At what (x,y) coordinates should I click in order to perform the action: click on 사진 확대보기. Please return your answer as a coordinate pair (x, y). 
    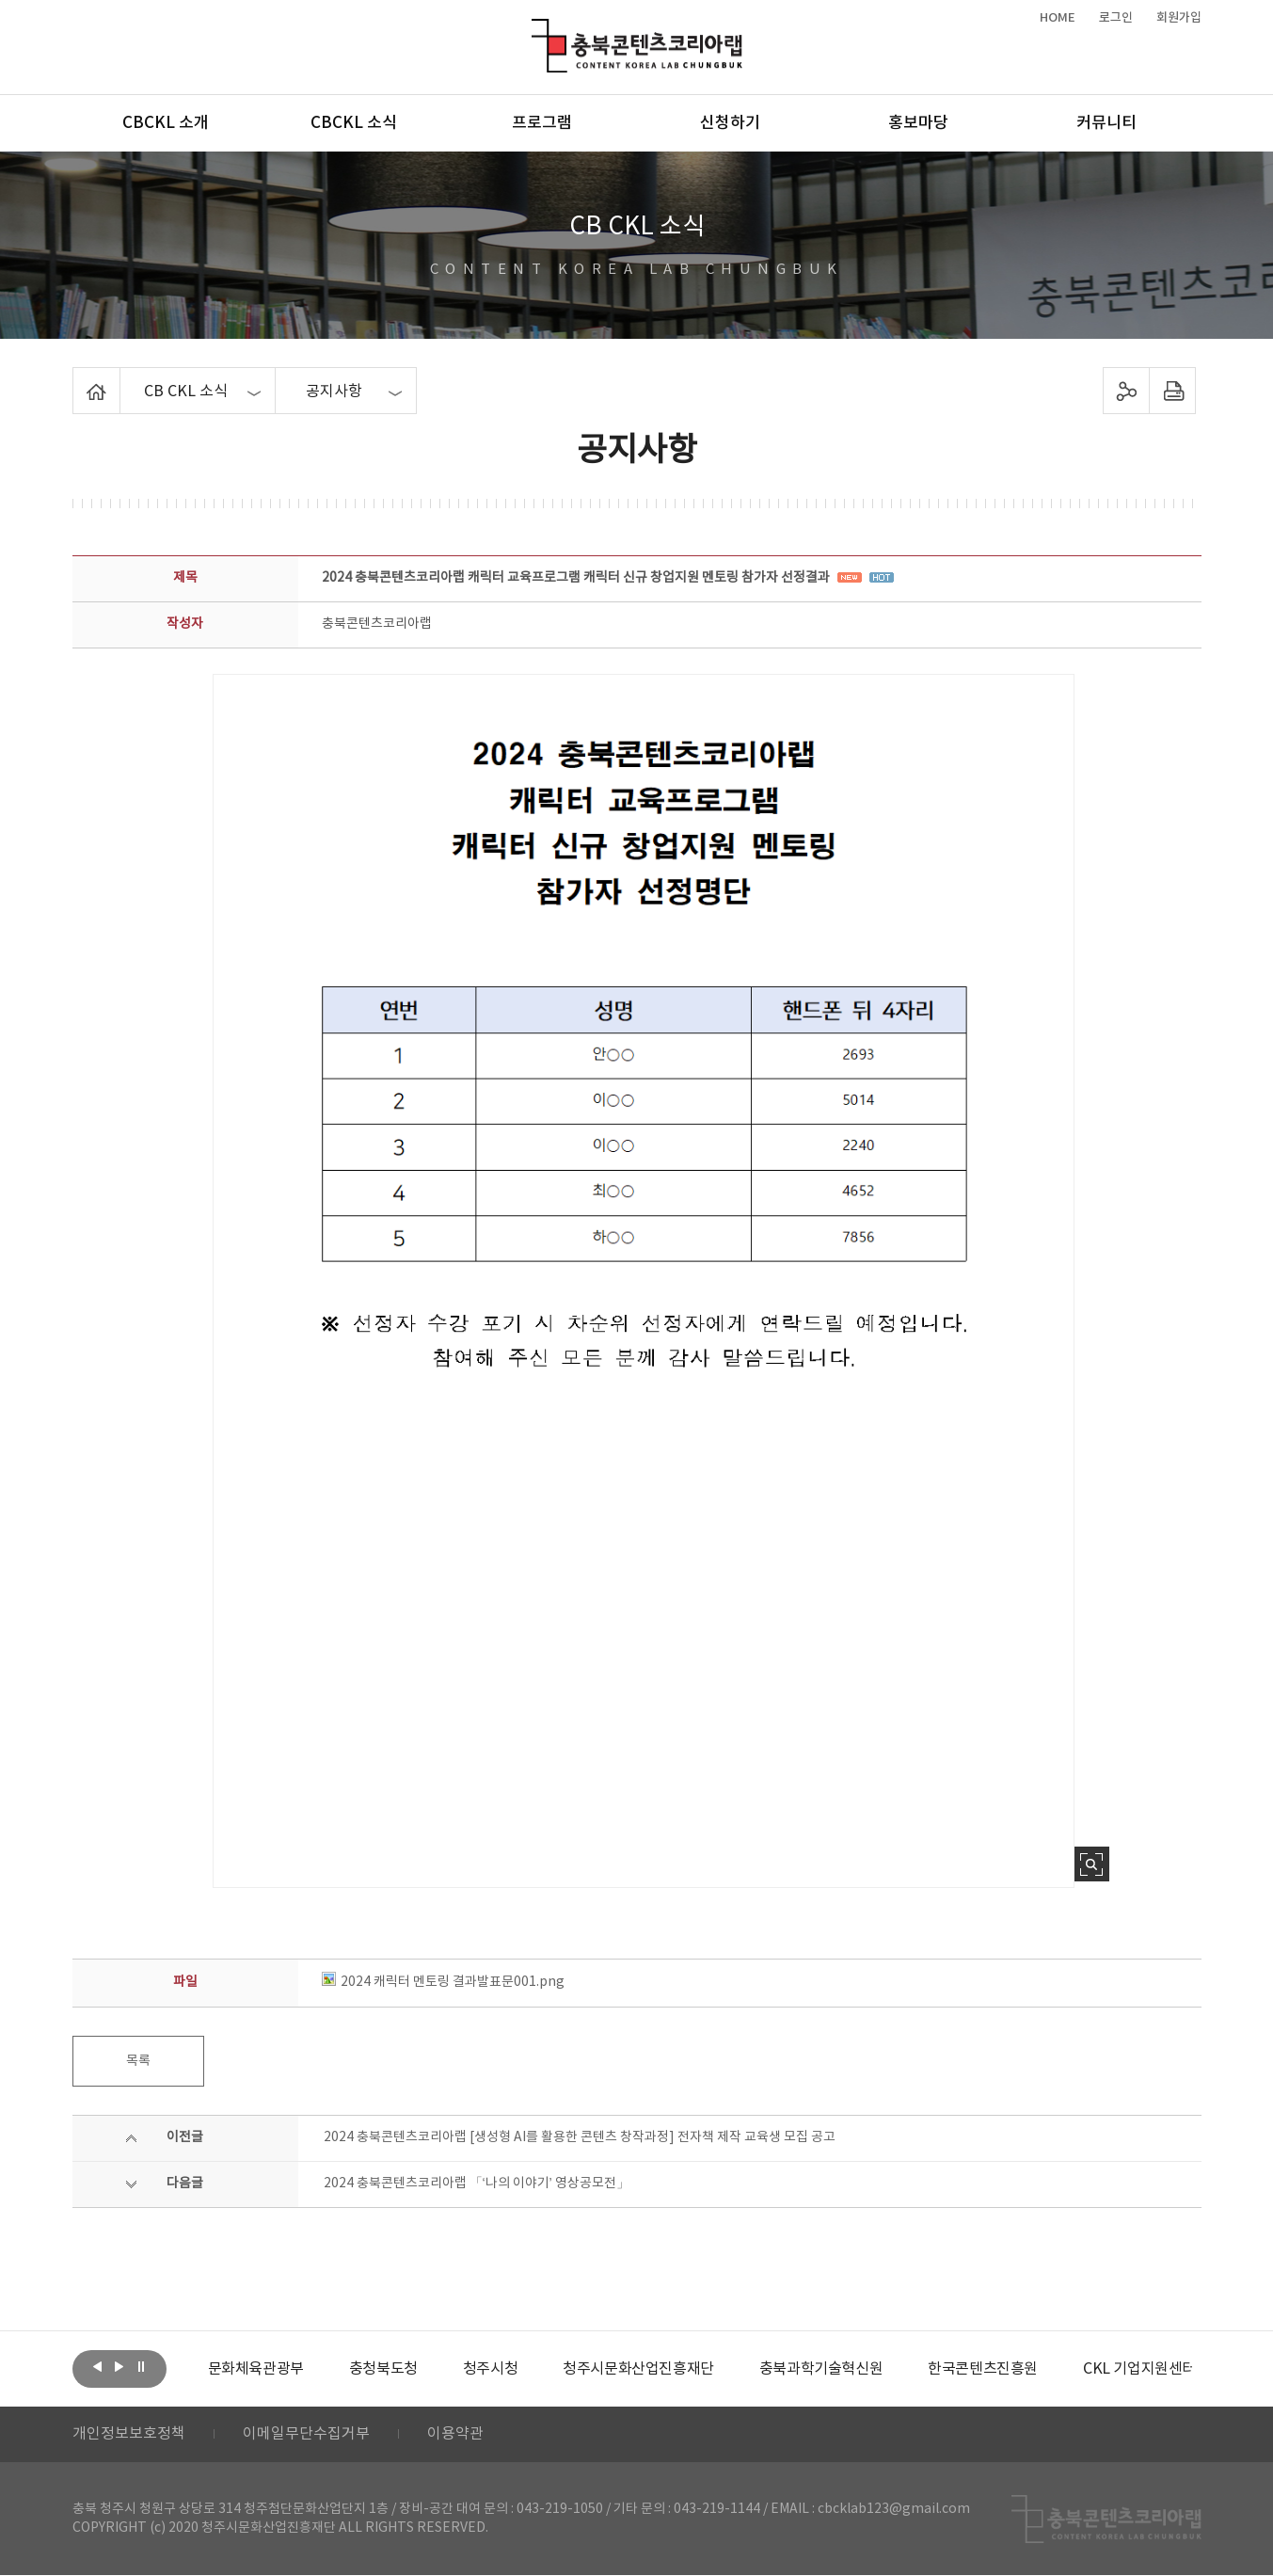
    Looking at the image, I should click on (1092, 1864).